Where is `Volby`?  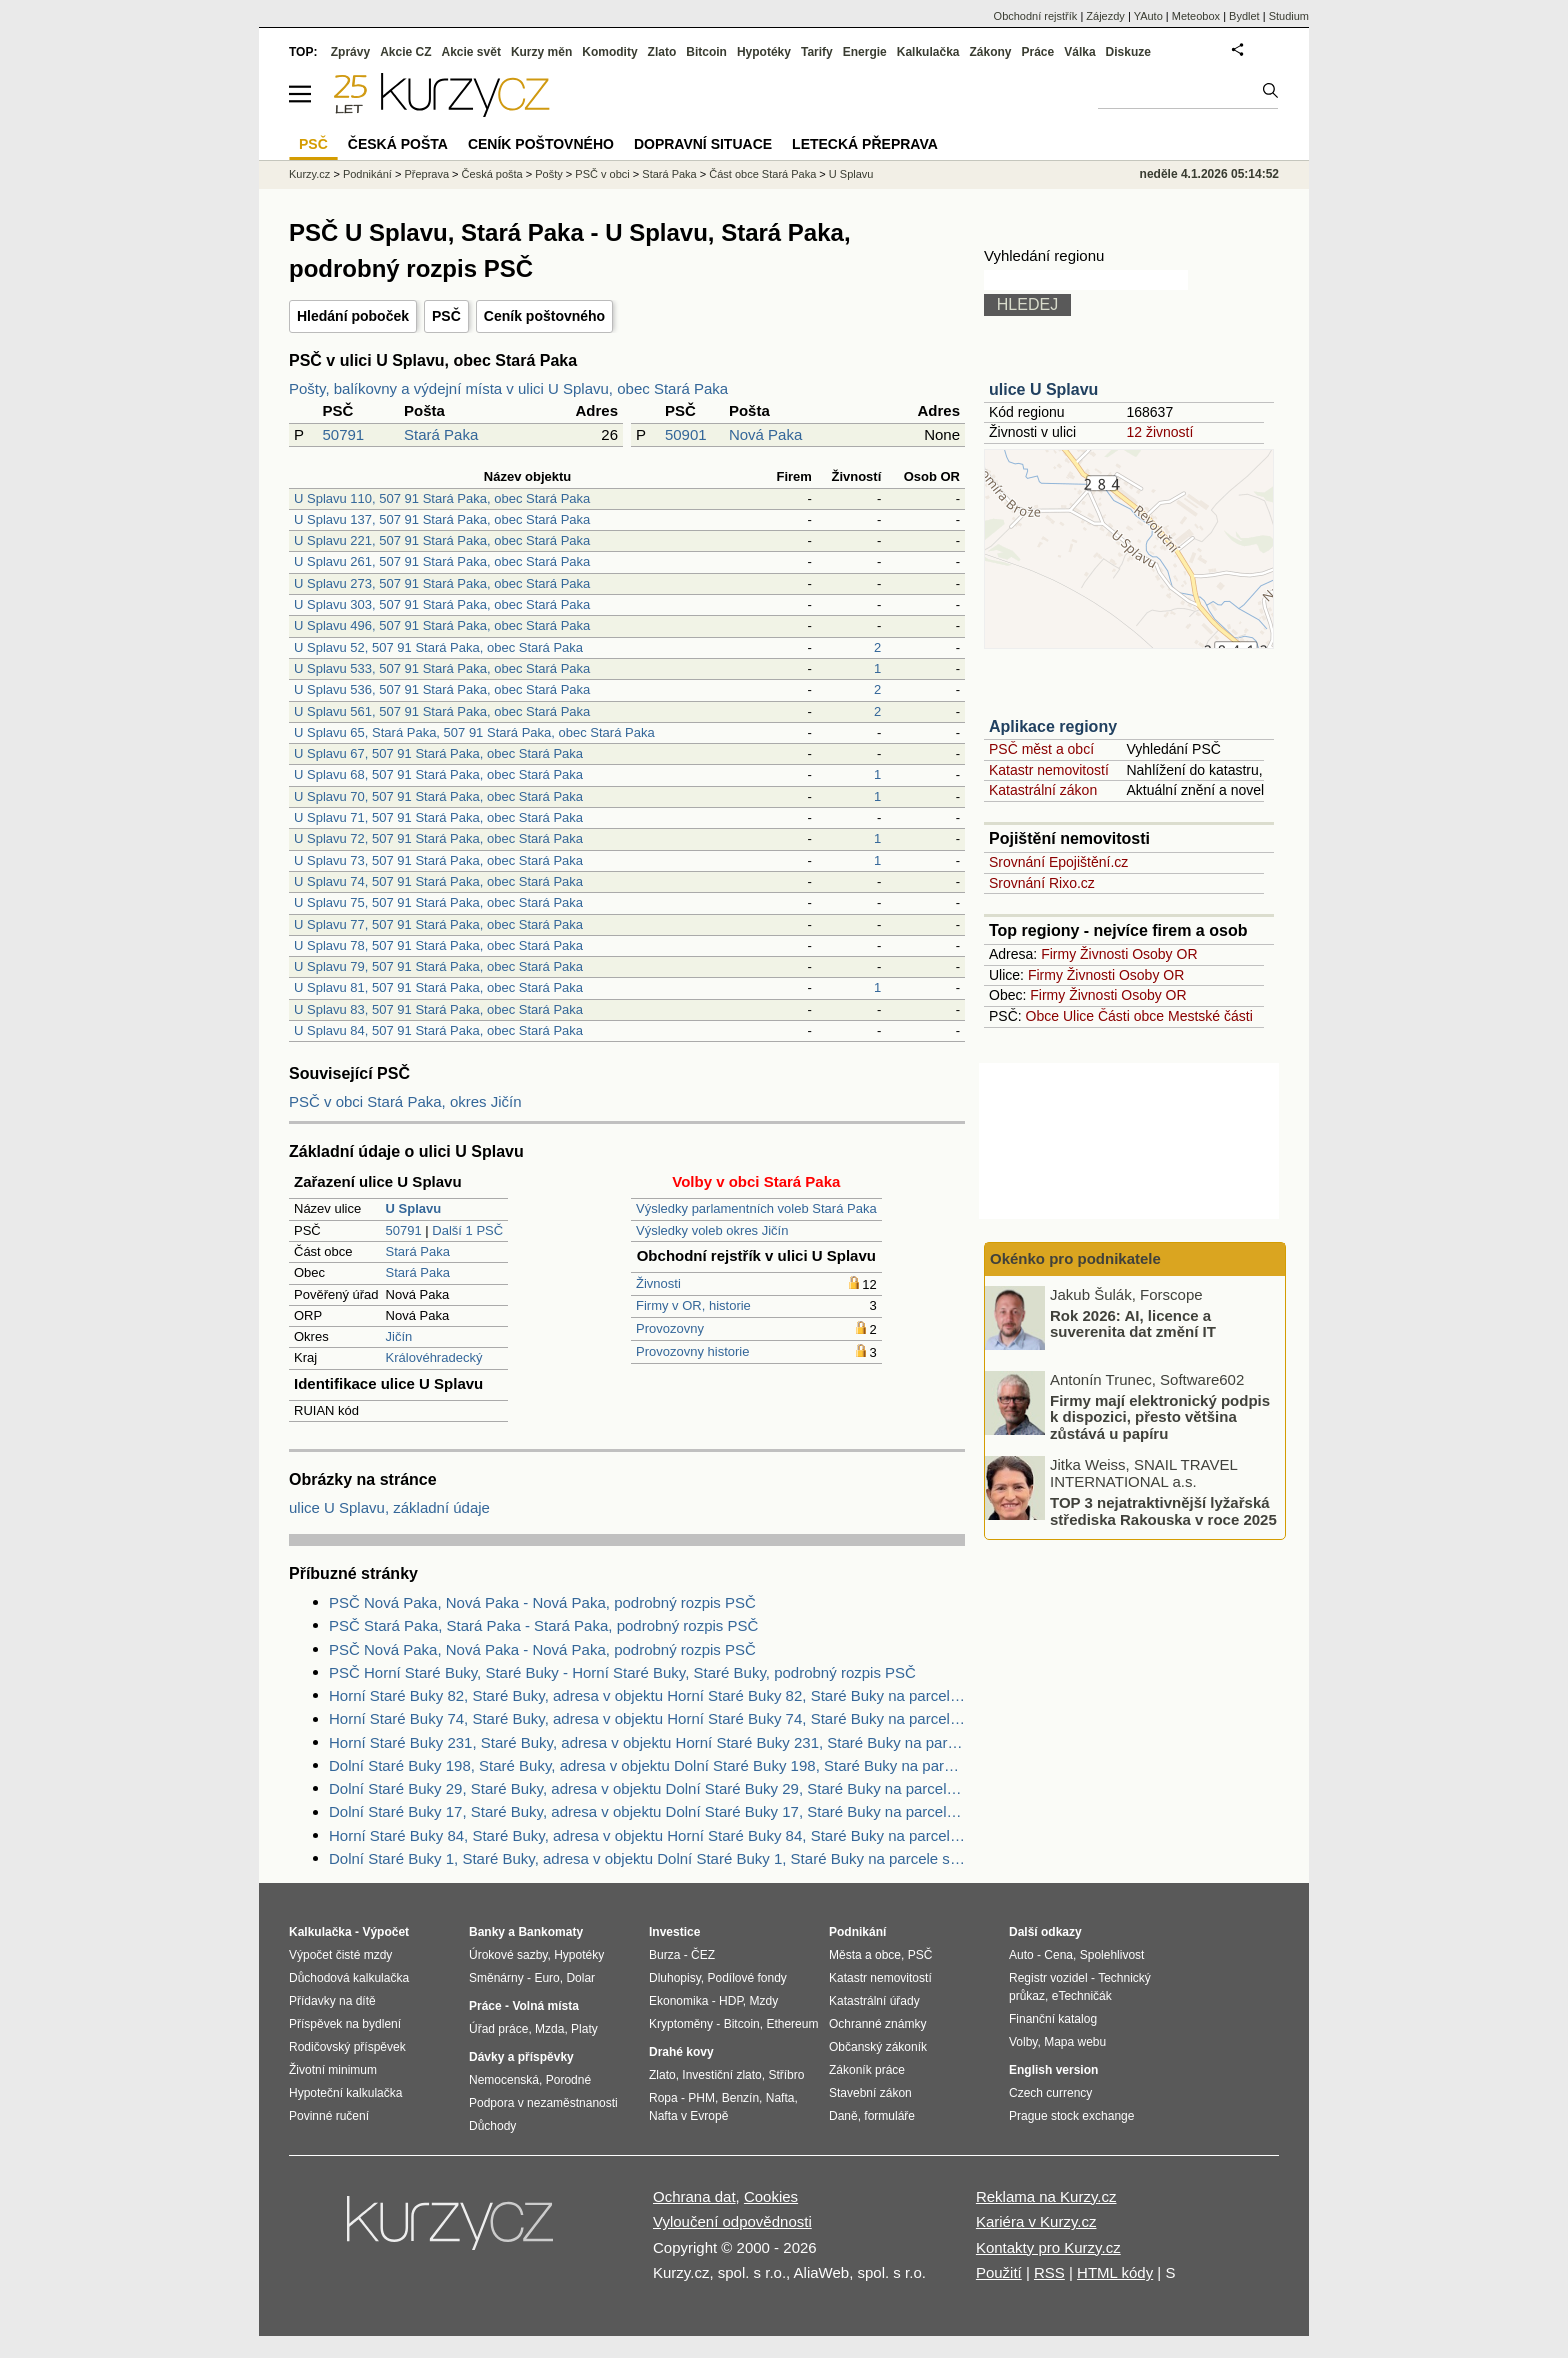 Volby is located at coordinates (1023, 2042).